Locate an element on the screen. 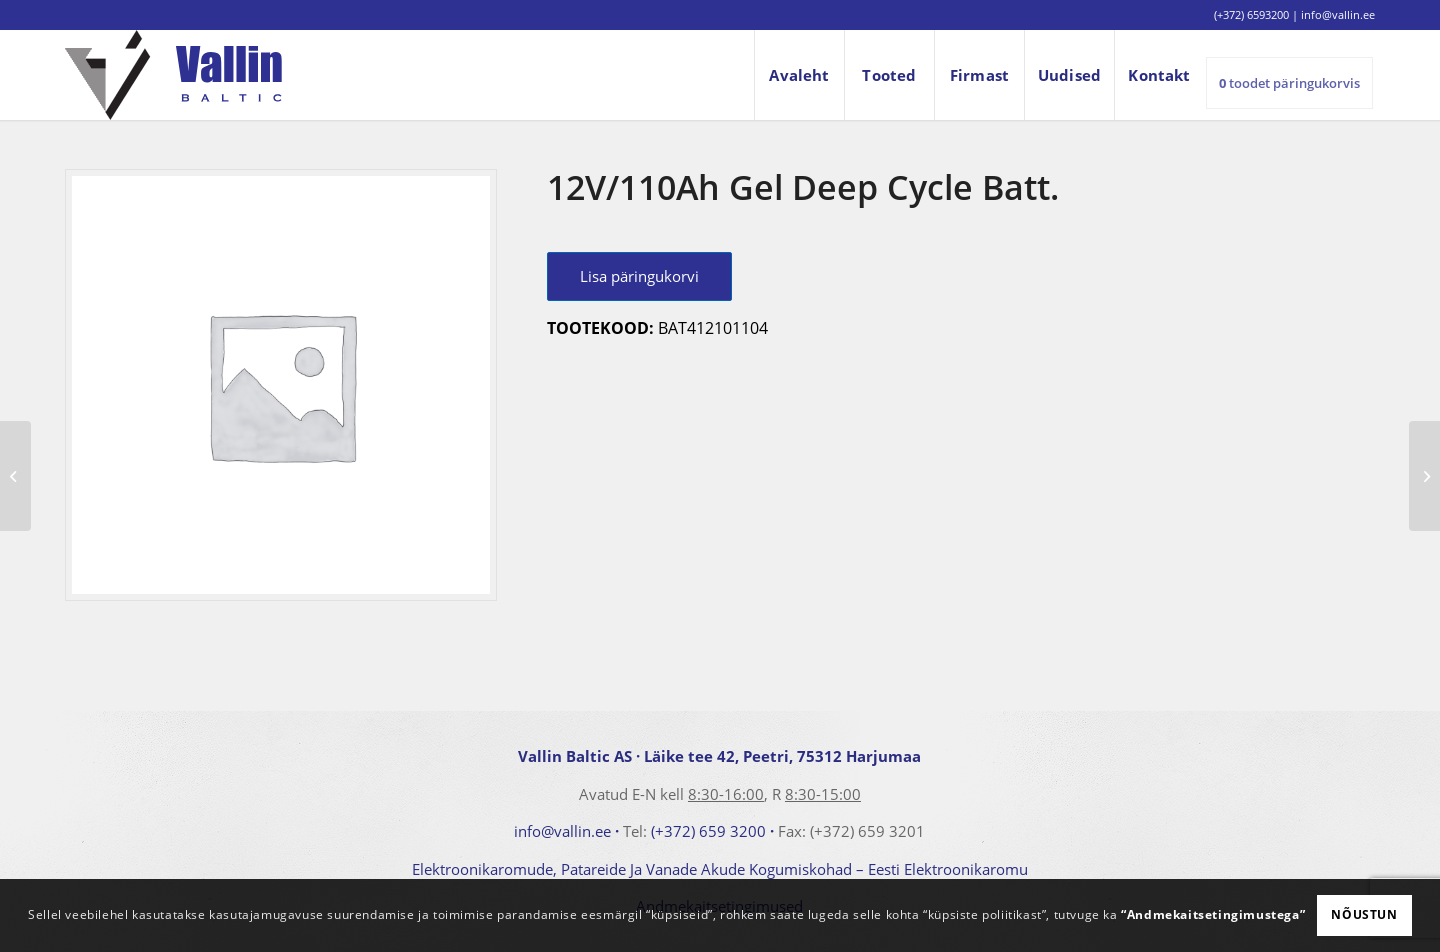  info@vallin.ee is located at coordinates (562, 831).